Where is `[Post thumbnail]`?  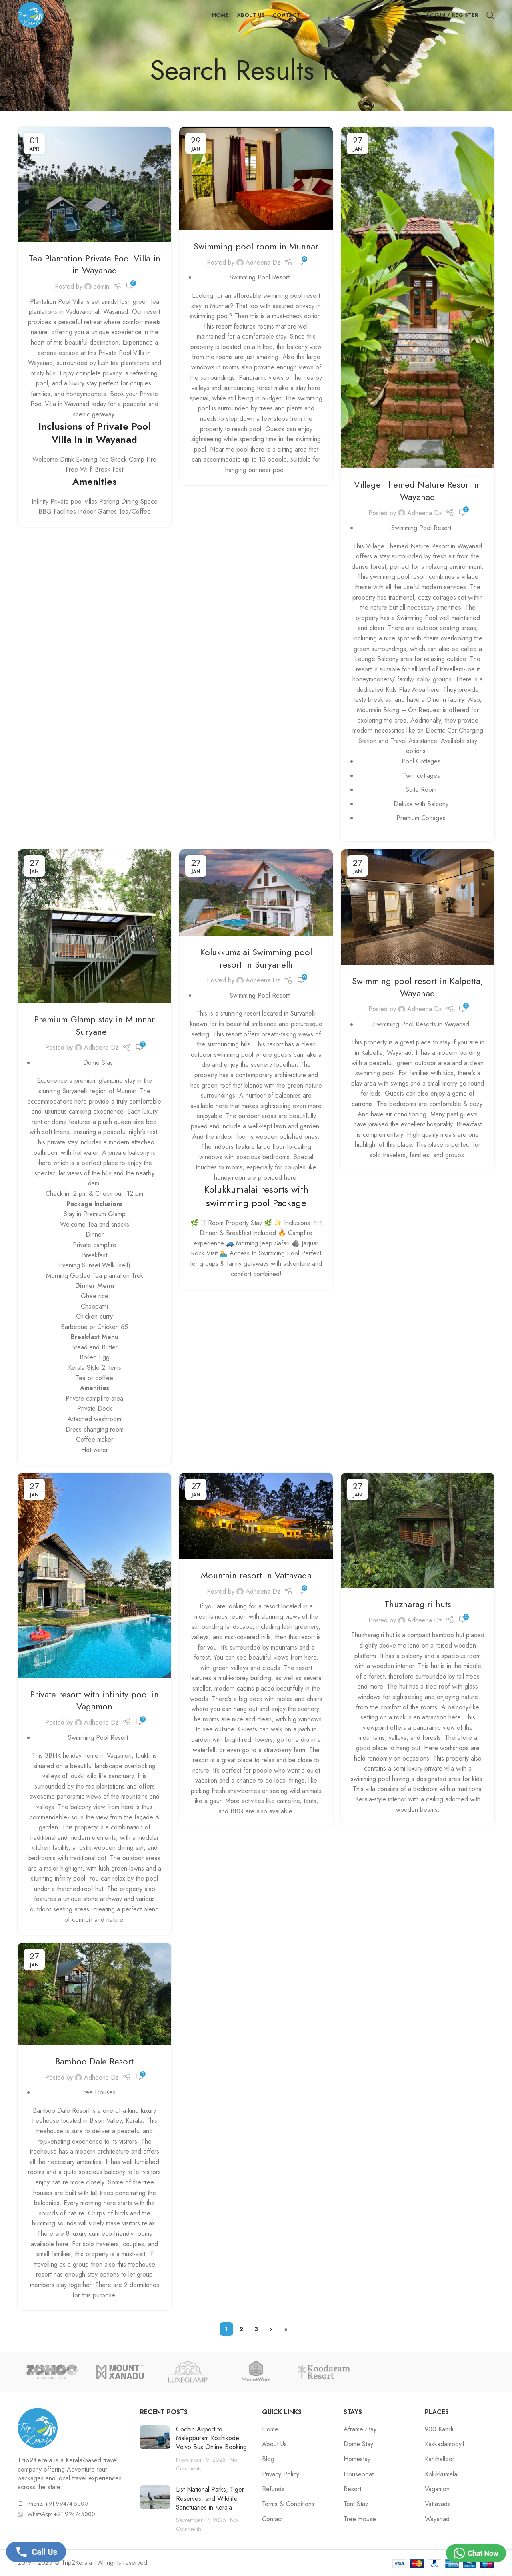
[Post thumbnail] is located at coordinates (155, 2449).